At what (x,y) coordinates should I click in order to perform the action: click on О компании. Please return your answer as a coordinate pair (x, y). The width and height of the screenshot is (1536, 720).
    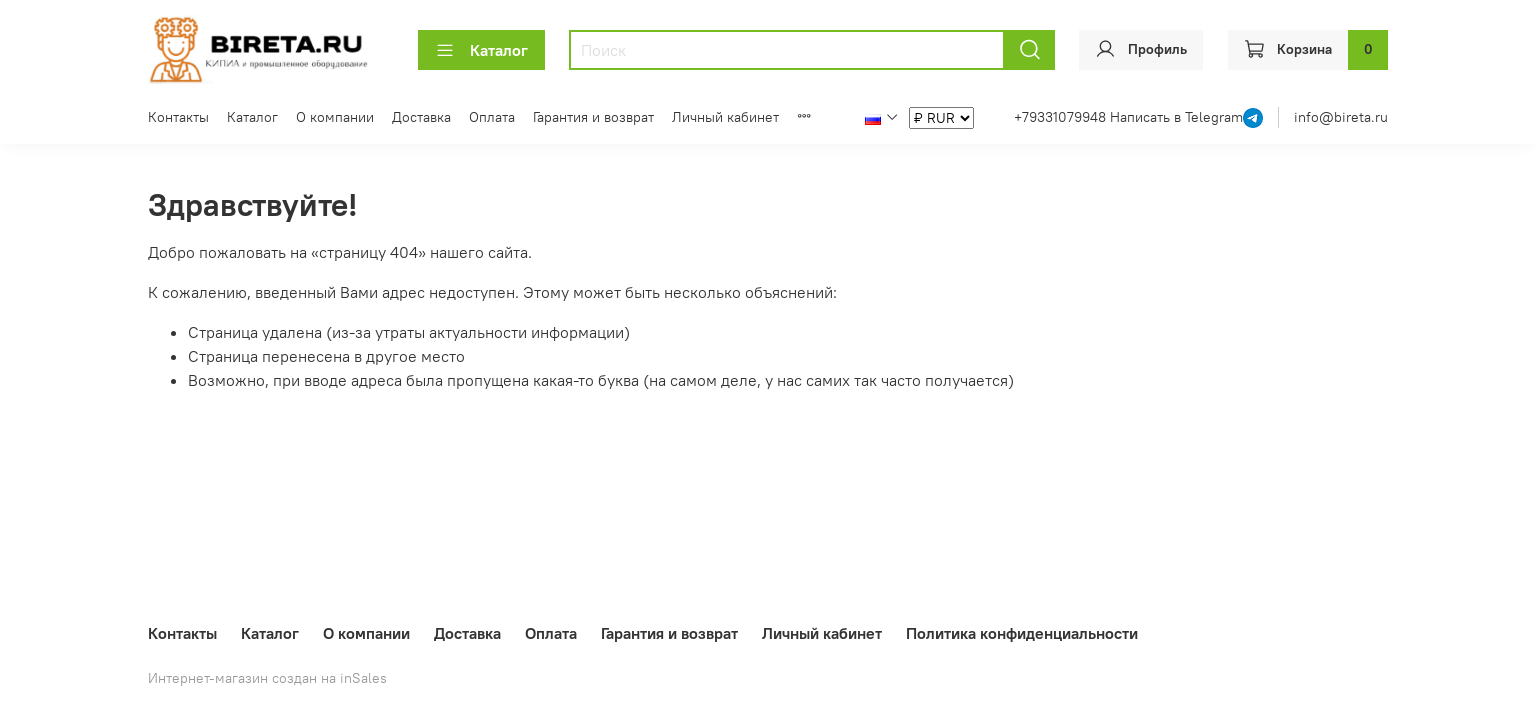
    Looking at the image, I should click on (335, 117).